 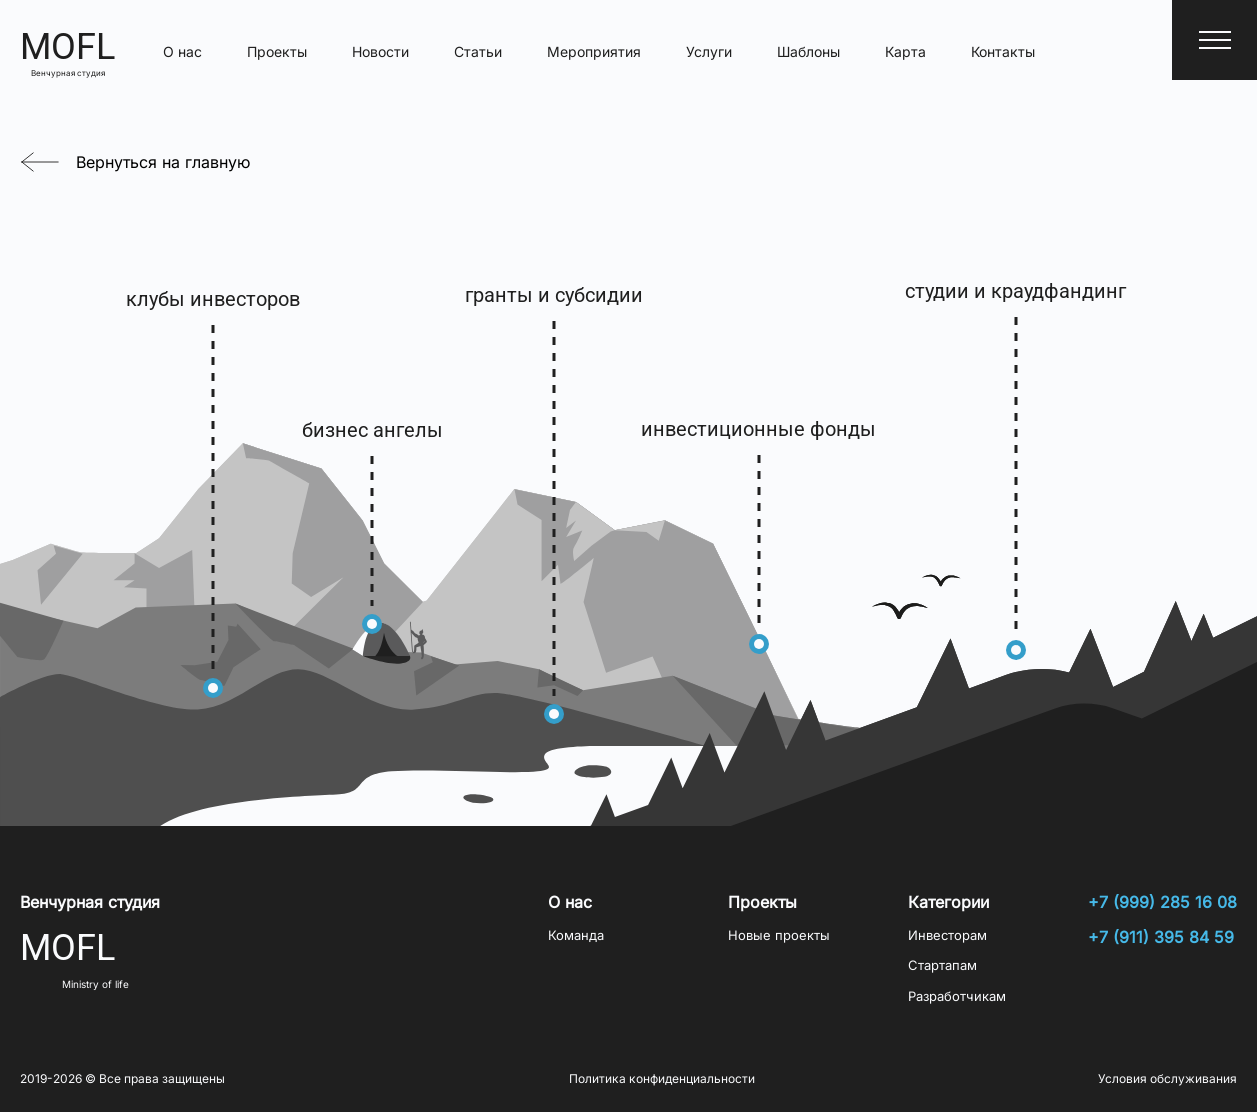 What do you see at coordinates (1167, 1078) in the screenshot?
I see `Условия обслуживания` at bounding box center [1167, 1078].